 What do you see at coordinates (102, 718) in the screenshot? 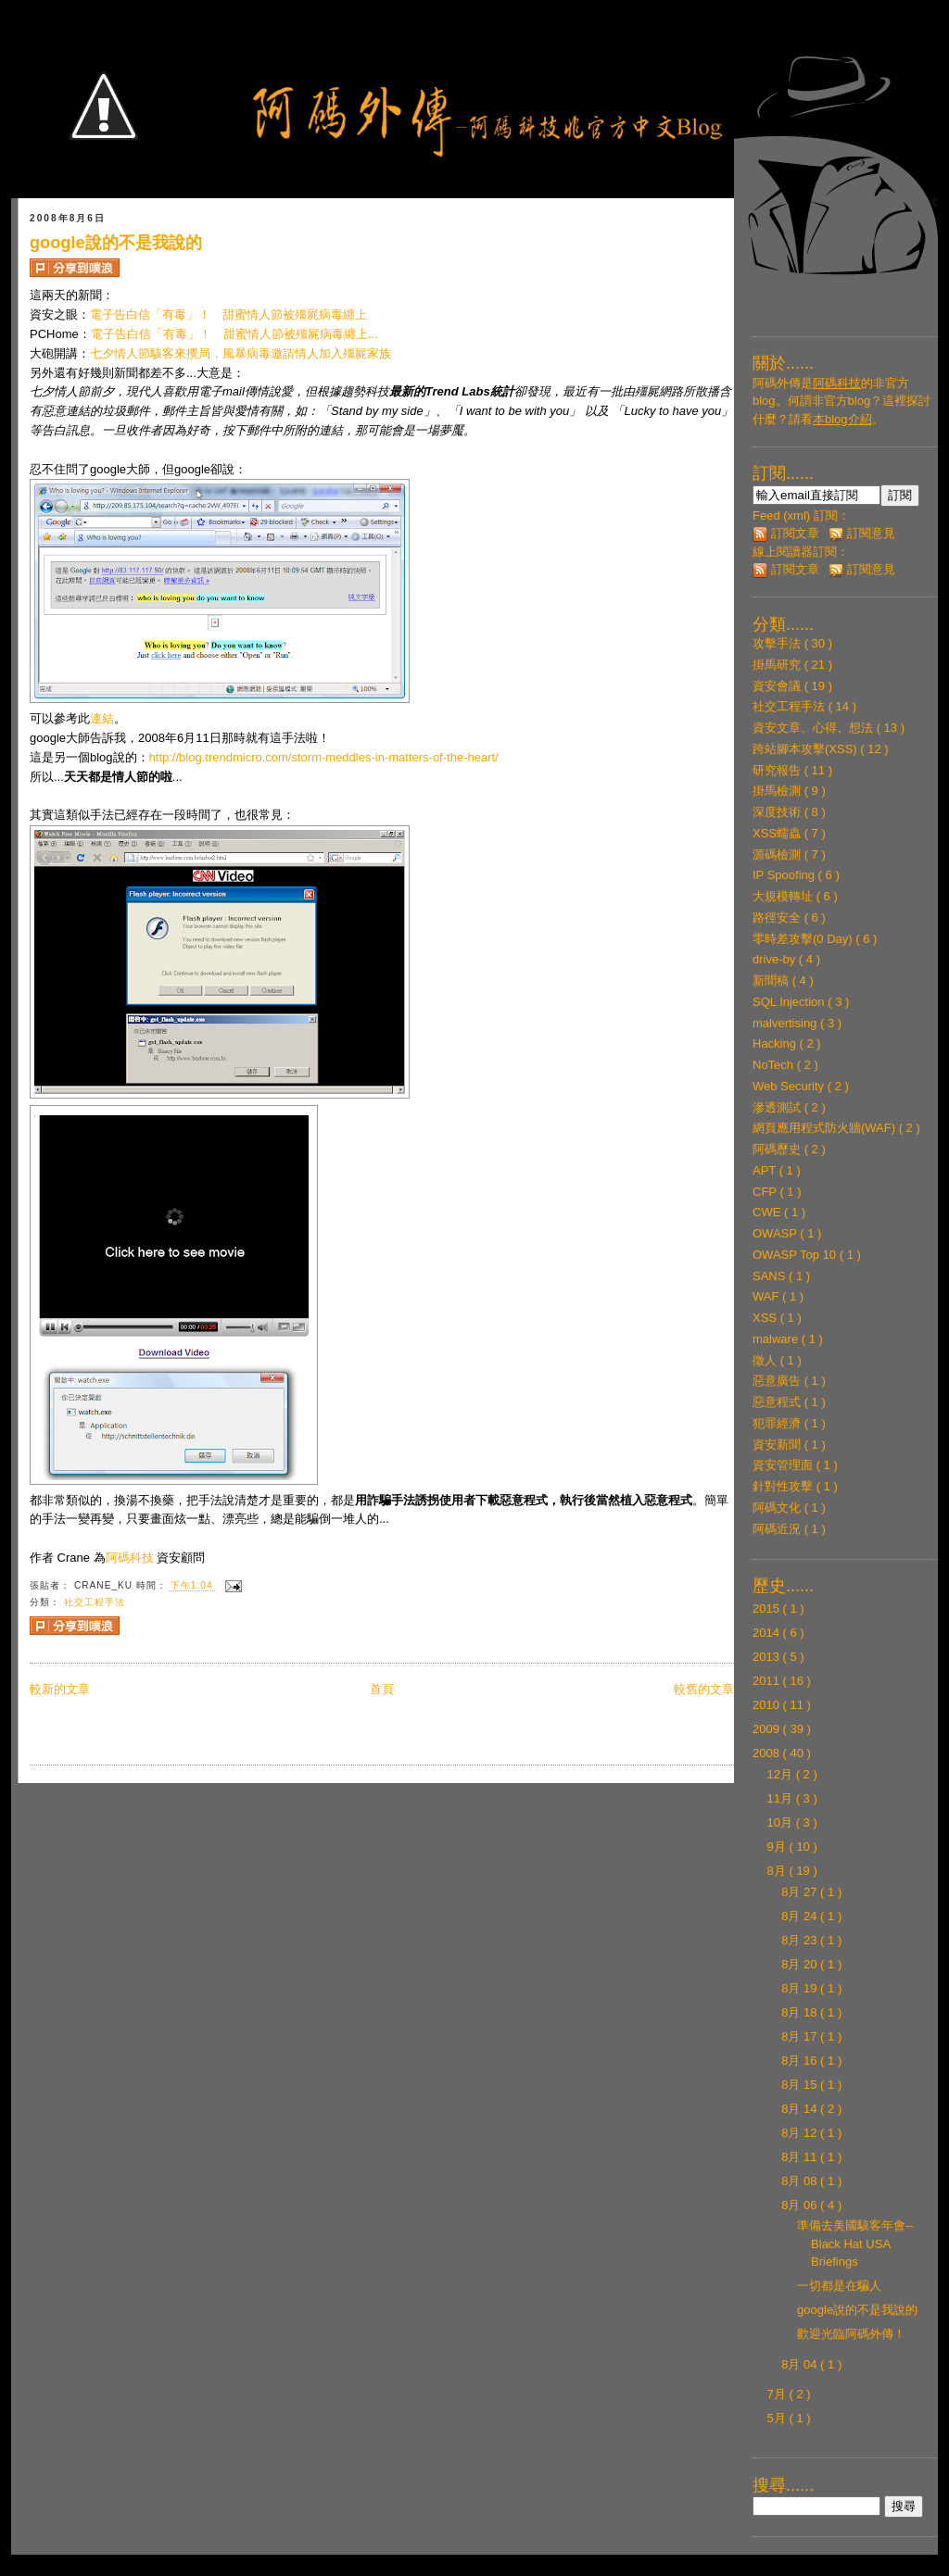
I see `連結` at bounding box center [102, 718].